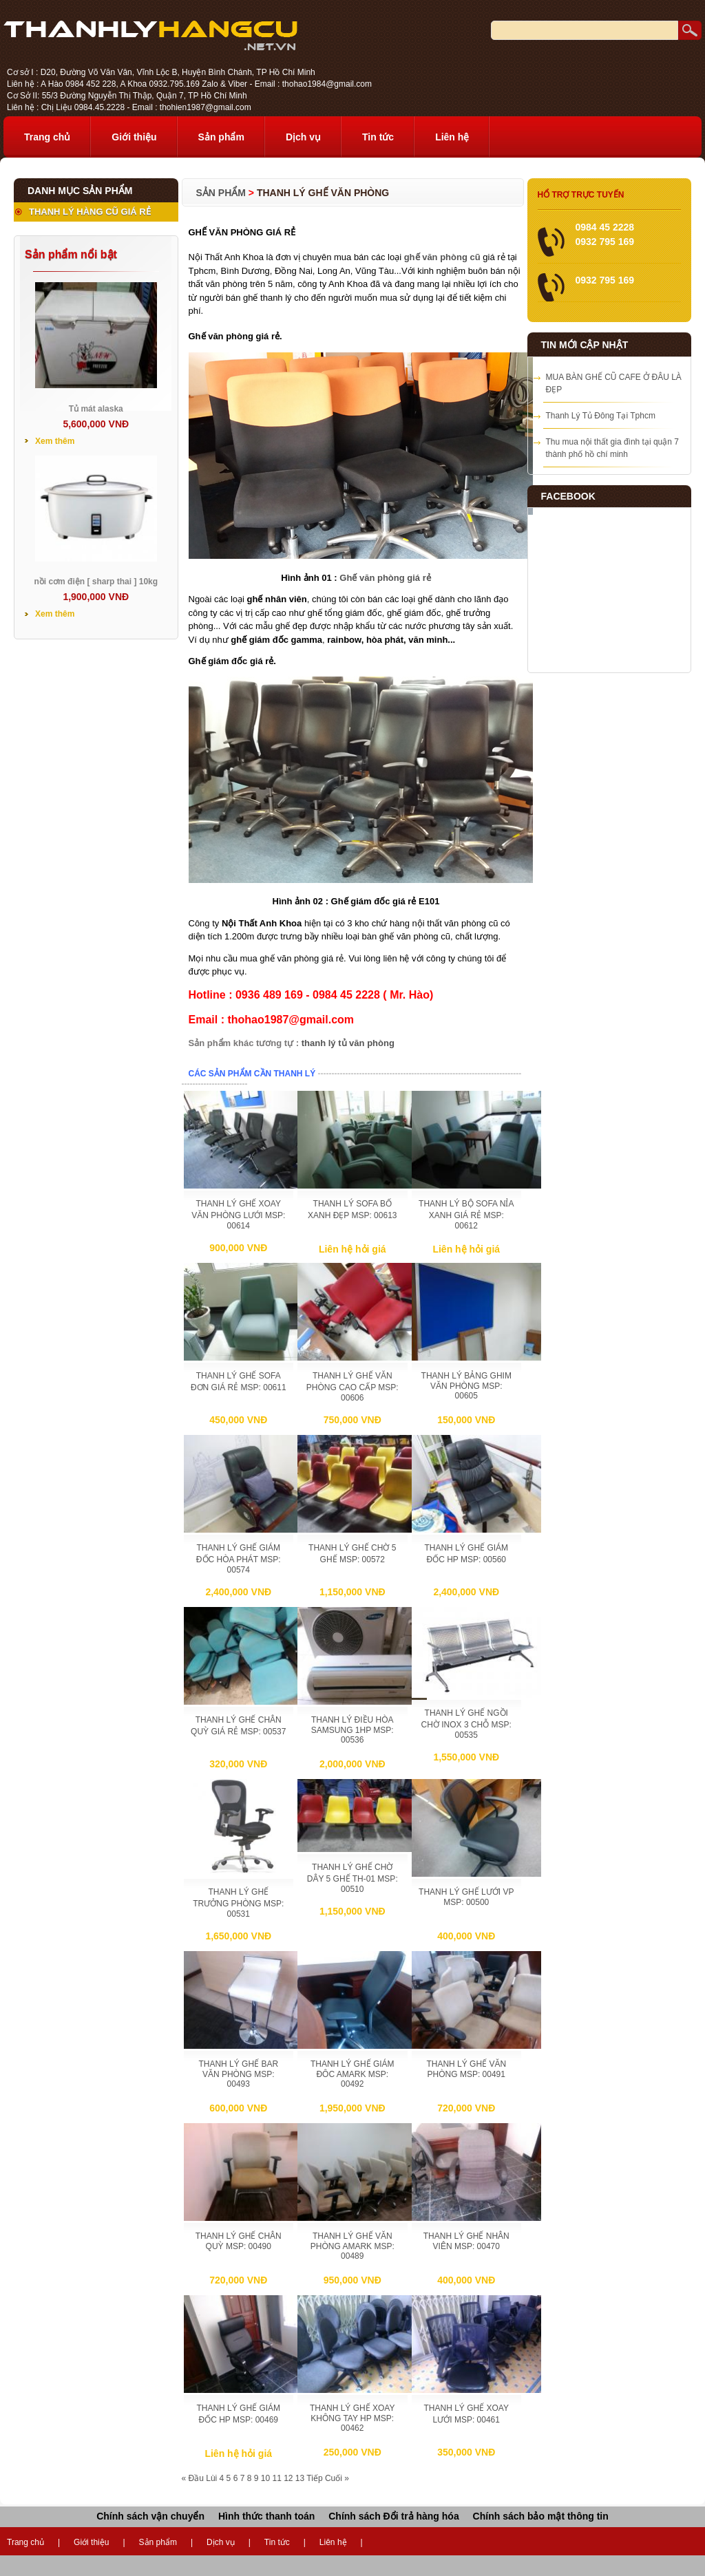 Image resolution: width=705 pixels, height=2576 pixels. I want to click on THANH LÝ GHẾ VĂN PHÒNG CAO CẤP MSP: 00606, so click(352, 1387).